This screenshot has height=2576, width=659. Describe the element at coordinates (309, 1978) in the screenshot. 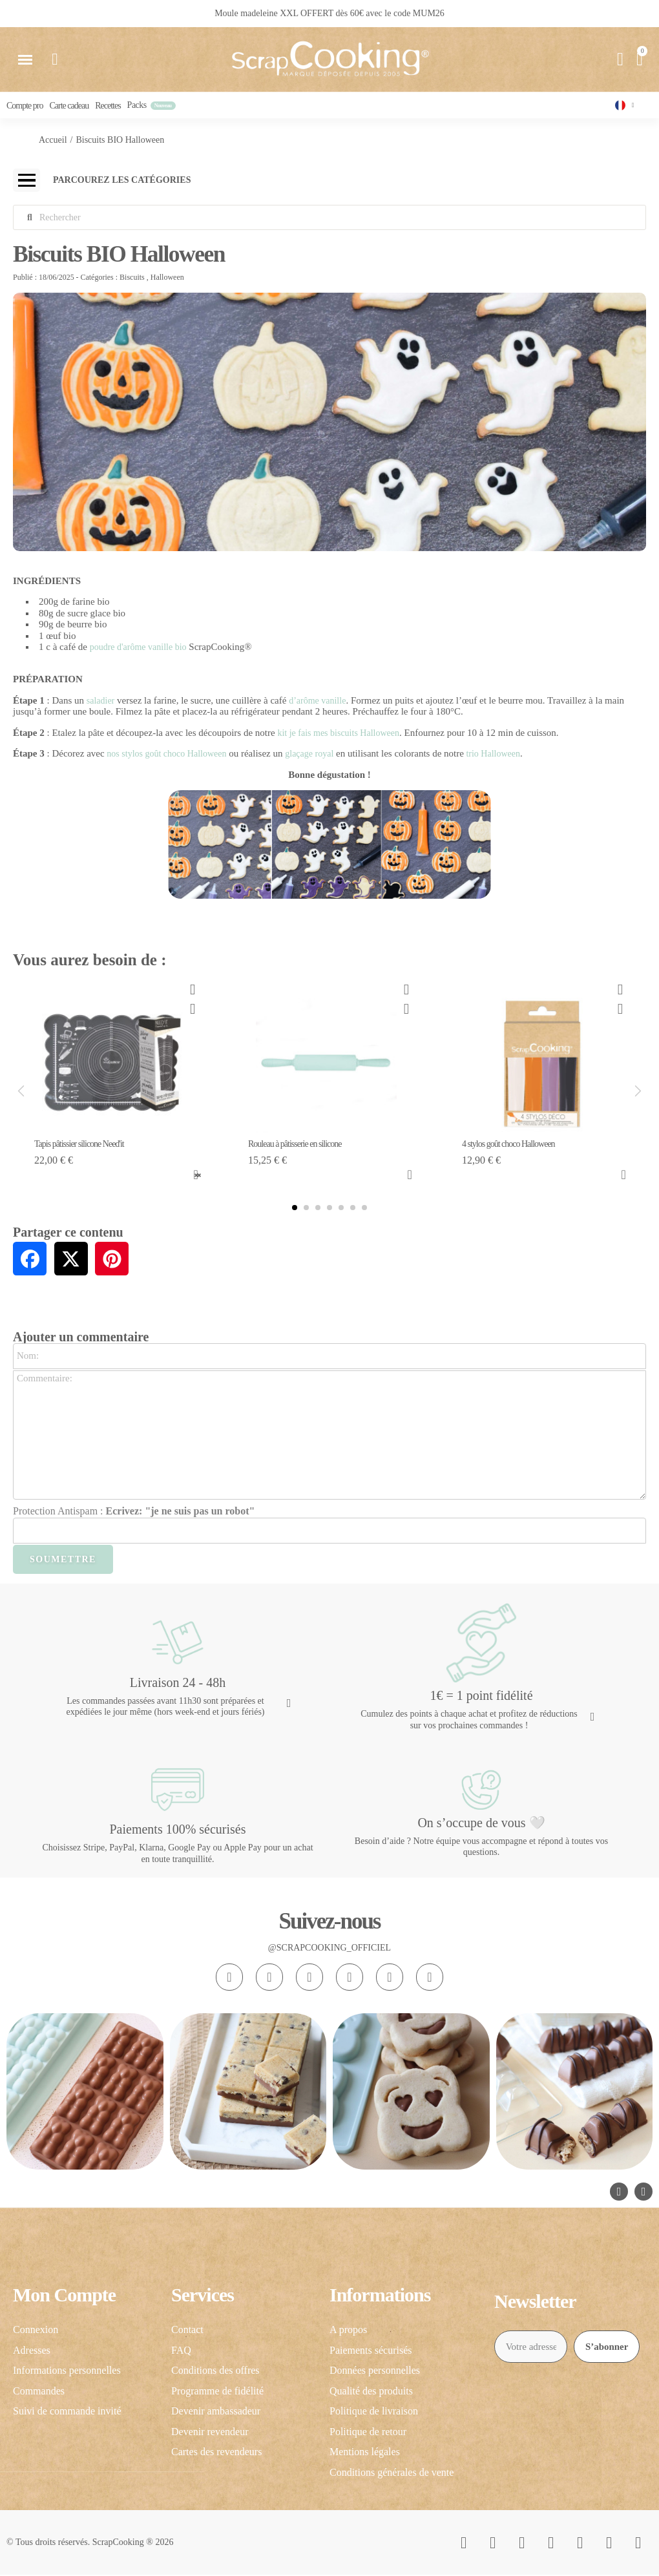

I see `[Tiktok]` at that location.